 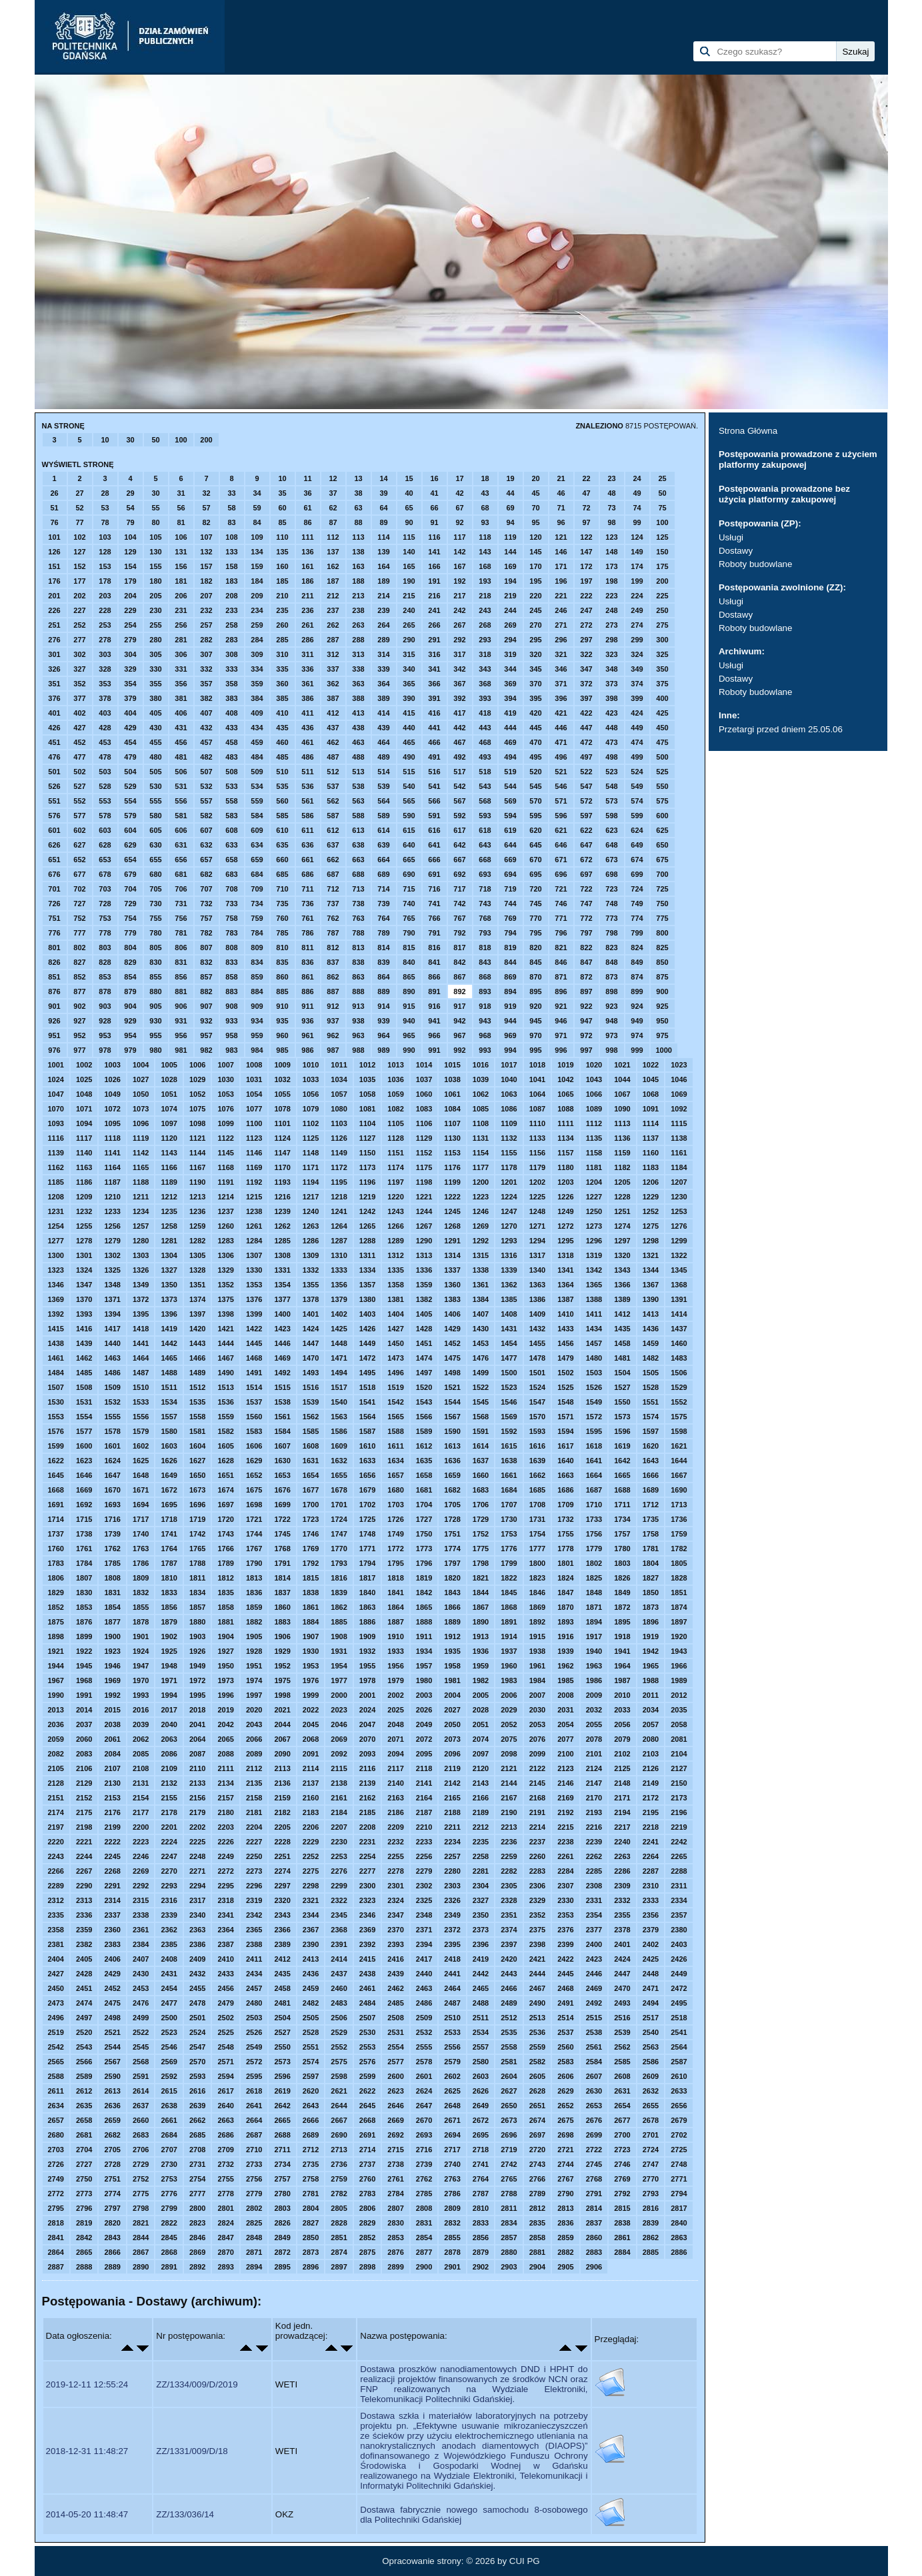 What do you see at coordinates (510, 742) in the screenshot?
I see `469` at bounding box center [510, 742].